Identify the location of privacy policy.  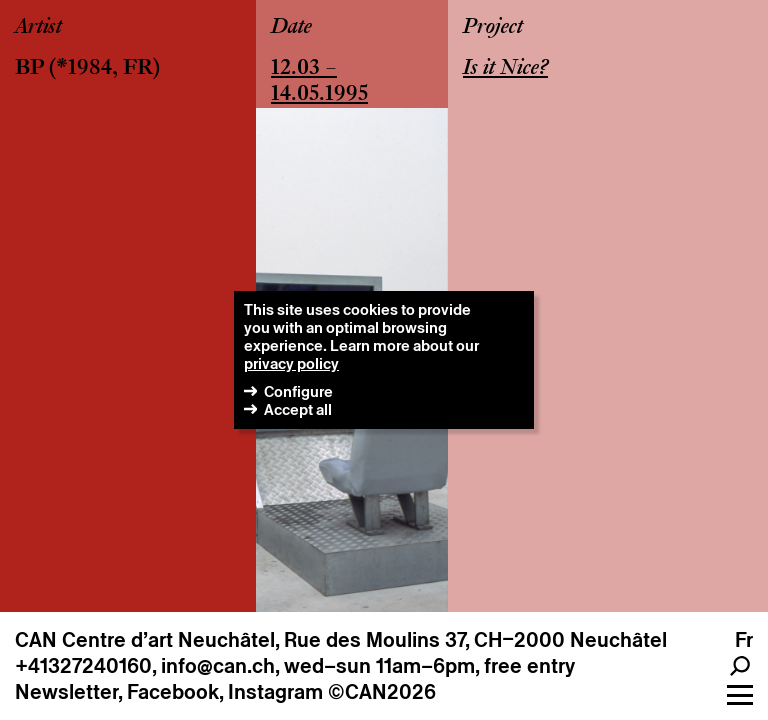
(291, 363).